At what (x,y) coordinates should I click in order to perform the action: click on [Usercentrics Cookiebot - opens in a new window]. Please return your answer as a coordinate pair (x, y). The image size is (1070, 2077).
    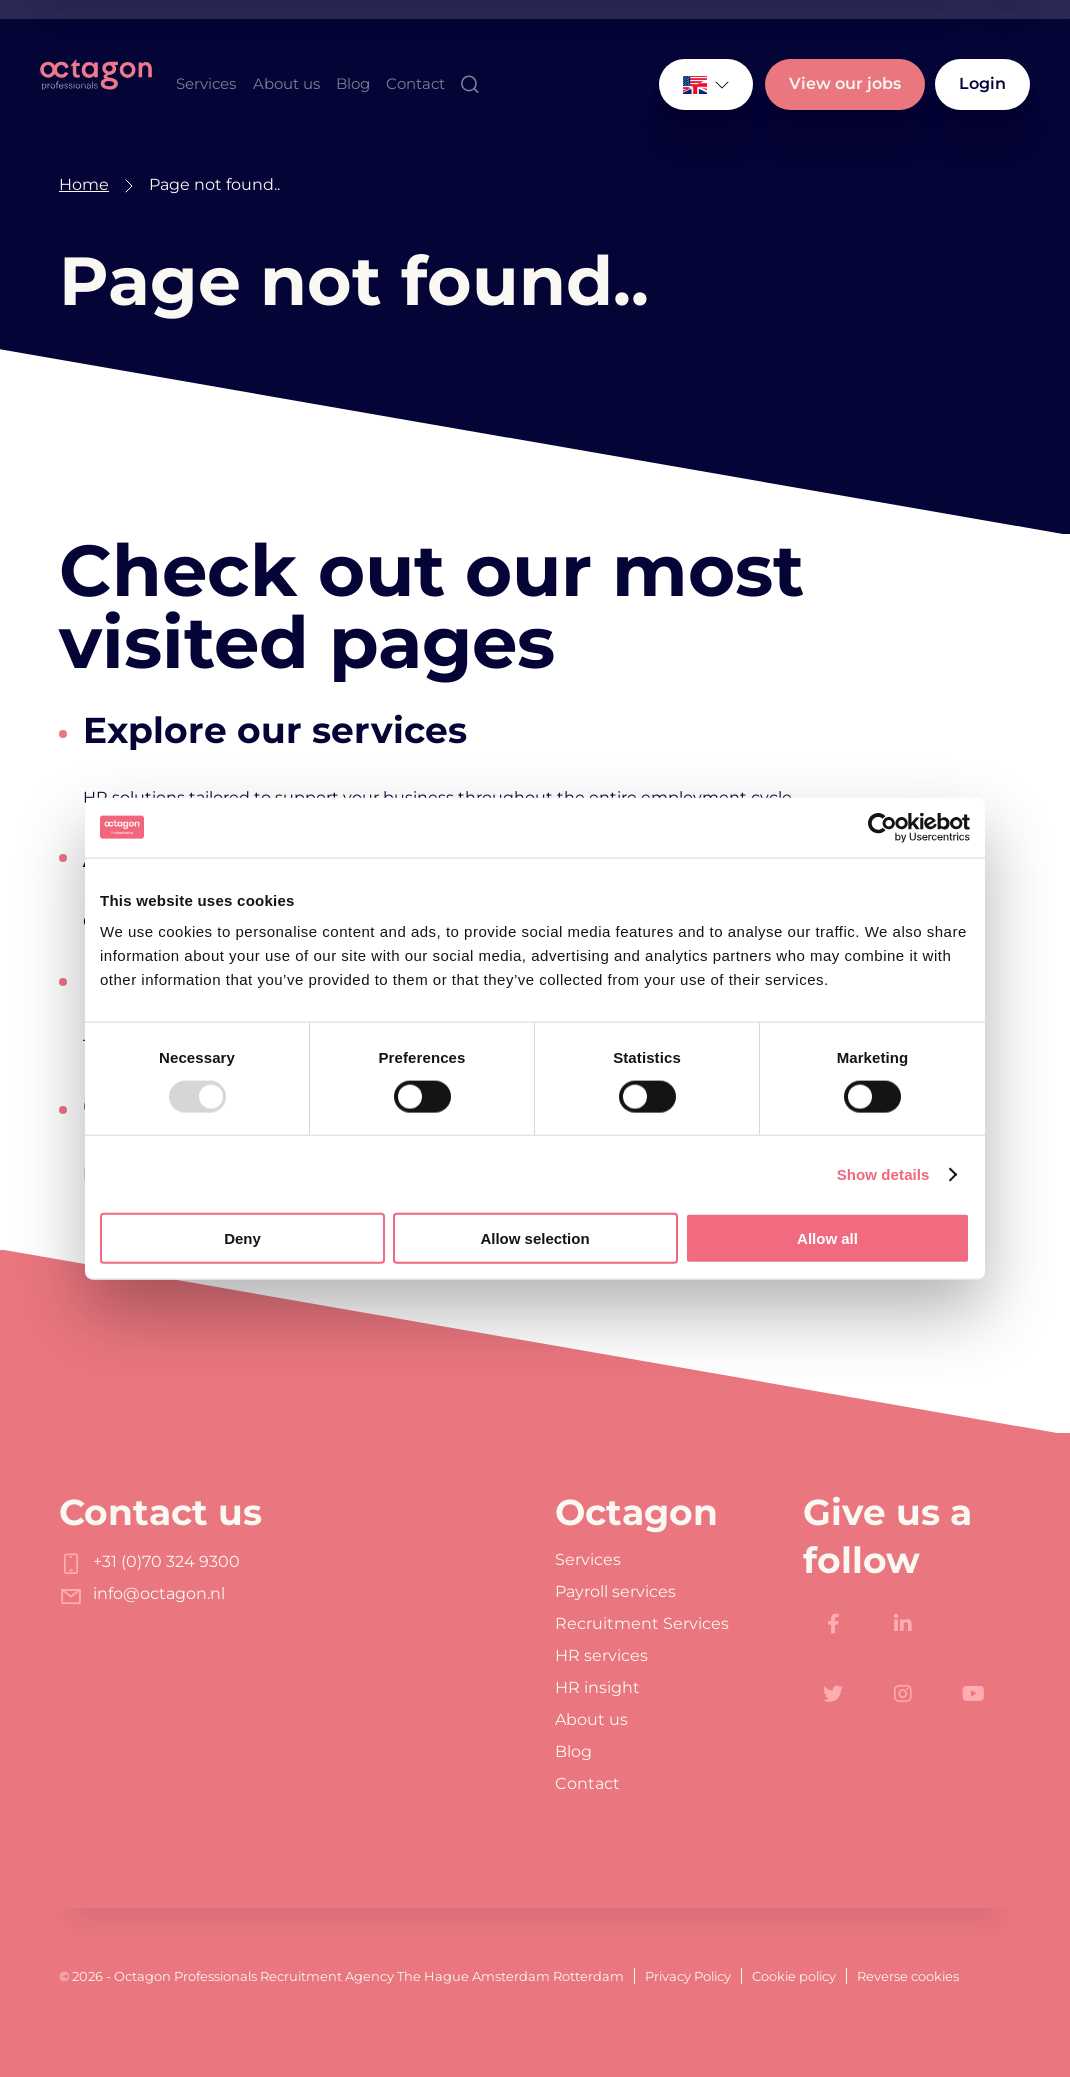
    Looking at the image, I should click on (882, 827).